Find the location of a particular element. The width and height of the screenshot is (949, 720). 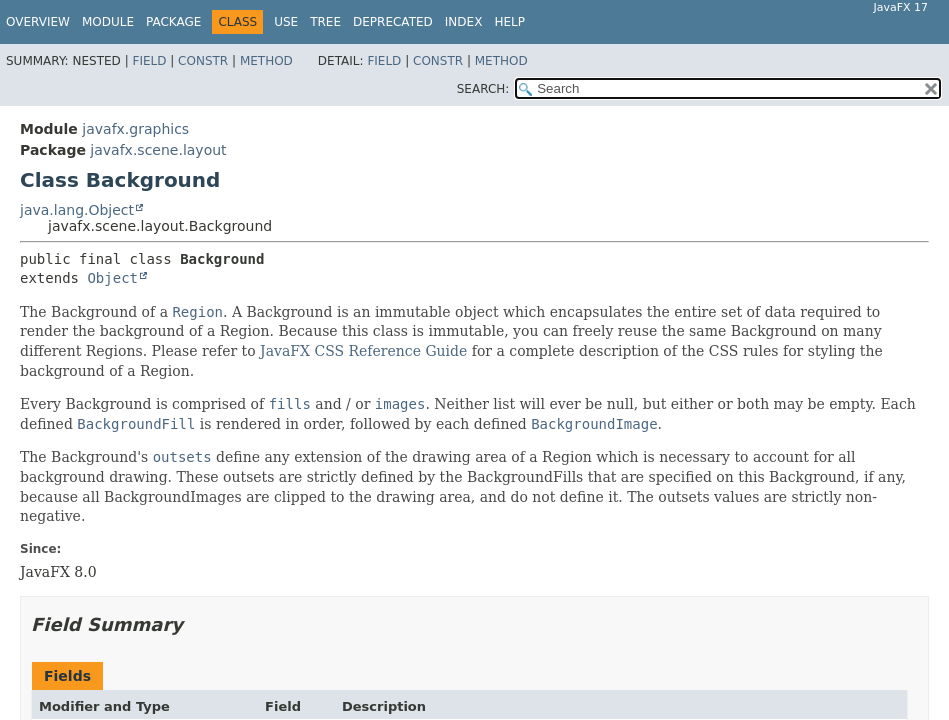

Help is located at coordinates (509, 22).